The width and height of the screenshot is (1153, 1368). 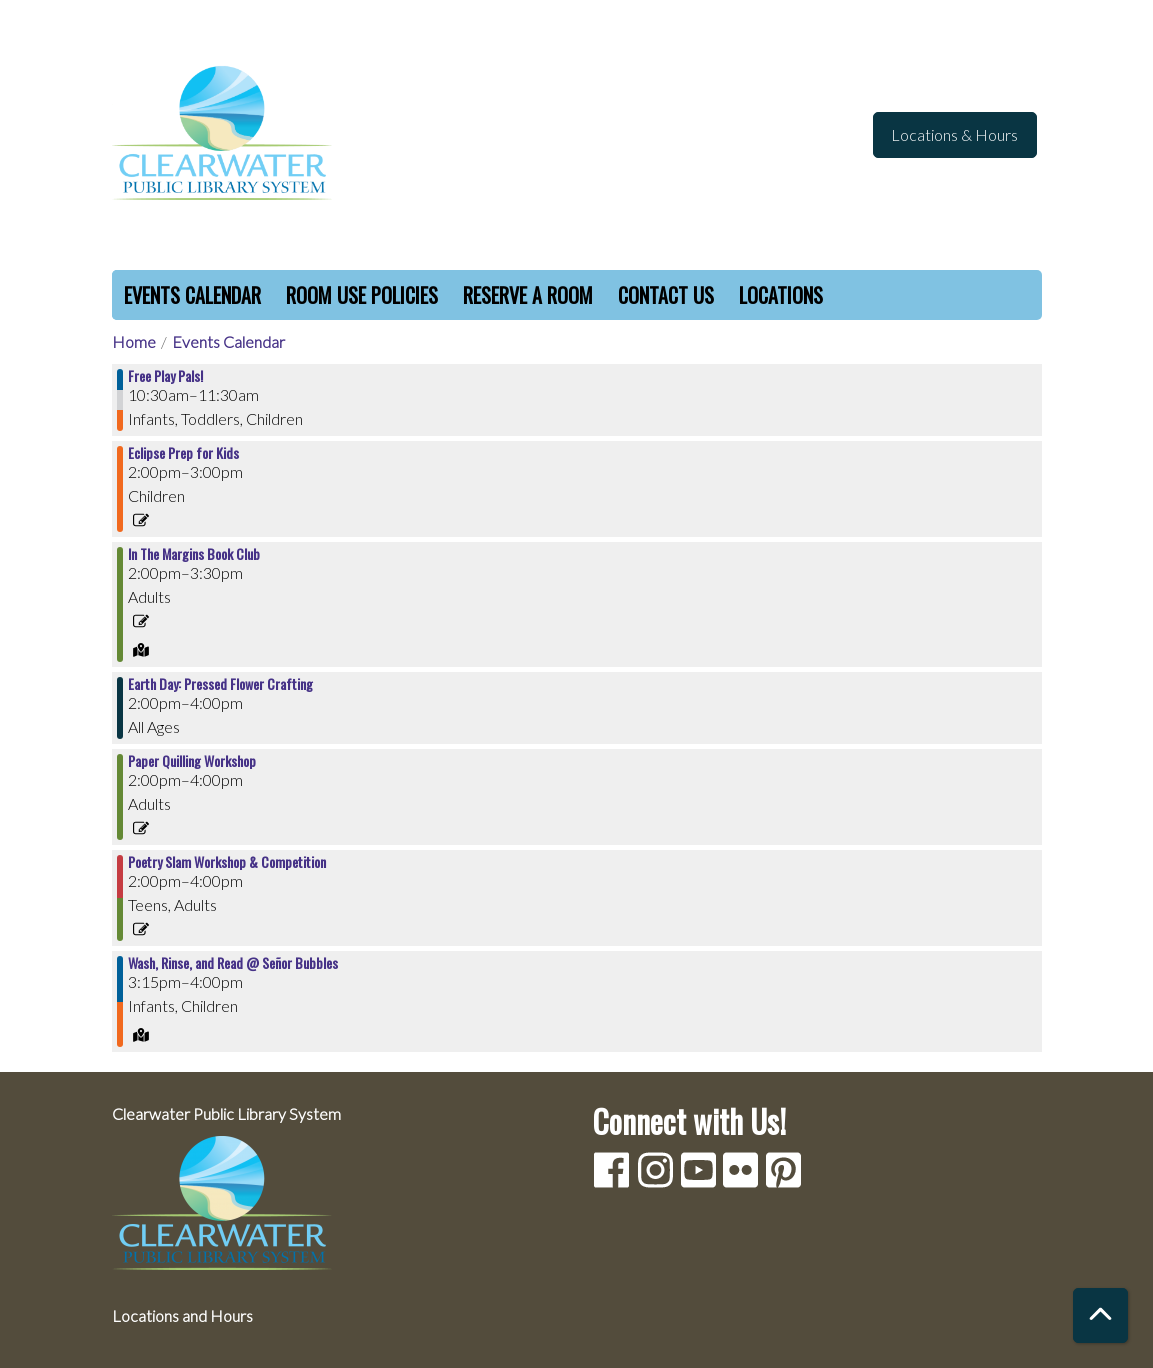 I want to click on Contact Us, so click(x=666, y=295).